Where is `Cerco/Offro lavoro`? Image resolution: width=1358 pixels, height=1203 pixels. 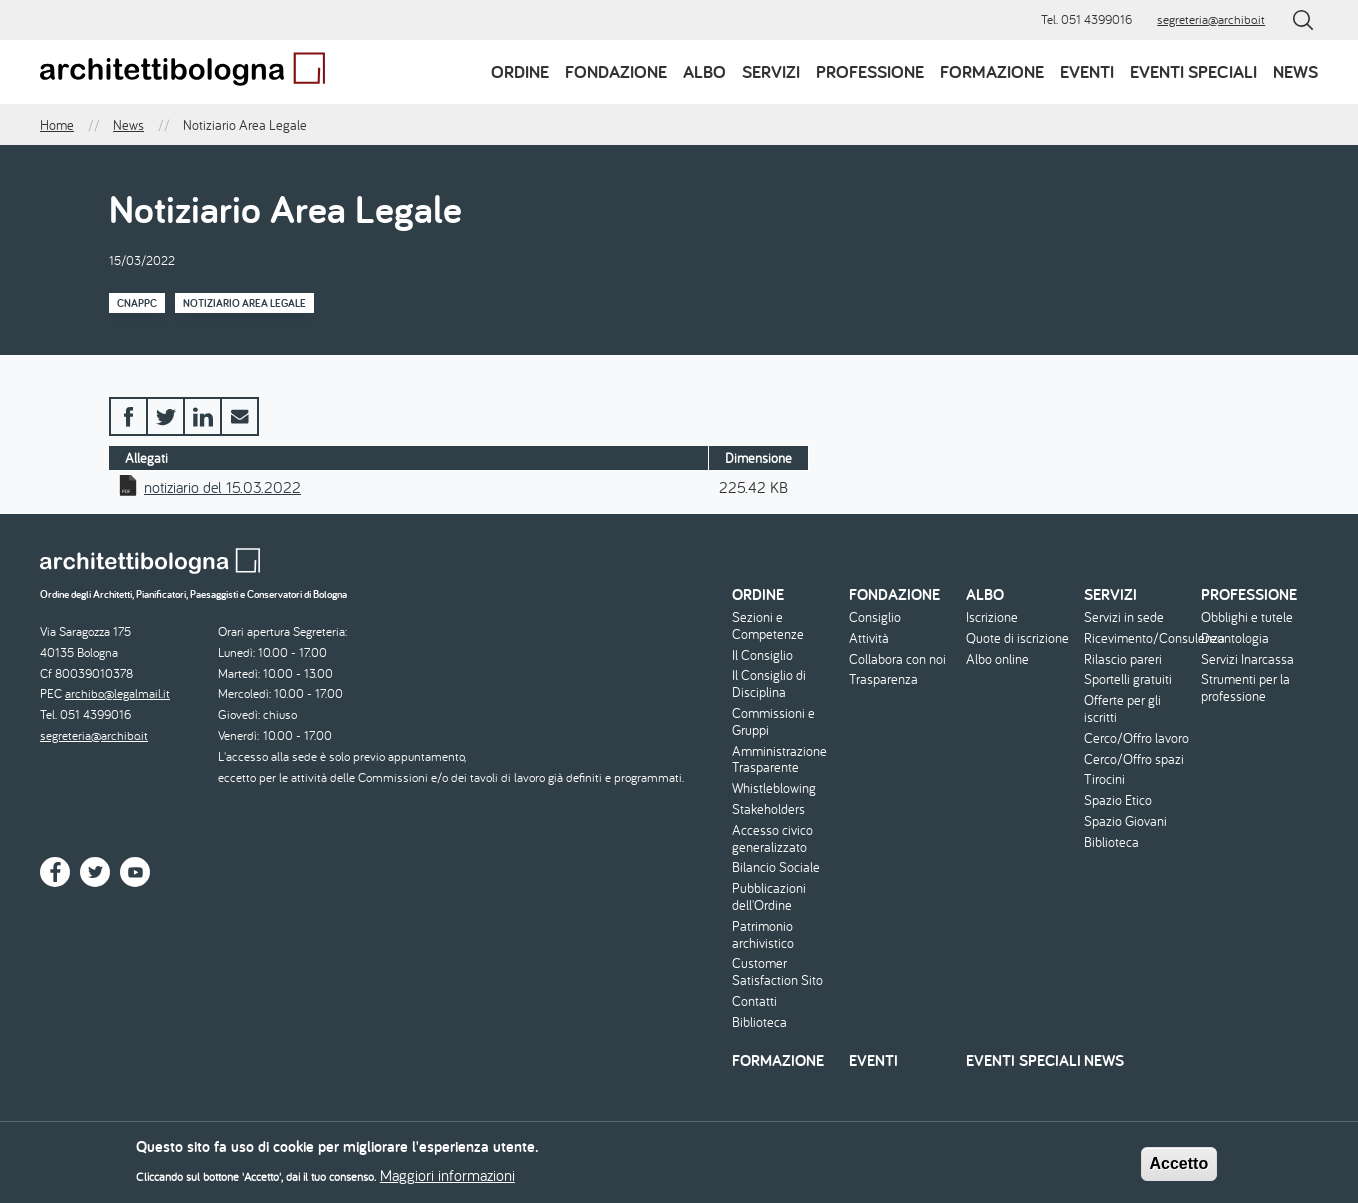 Cerco/Offro lavoro is located at coordinates (1136, 738).